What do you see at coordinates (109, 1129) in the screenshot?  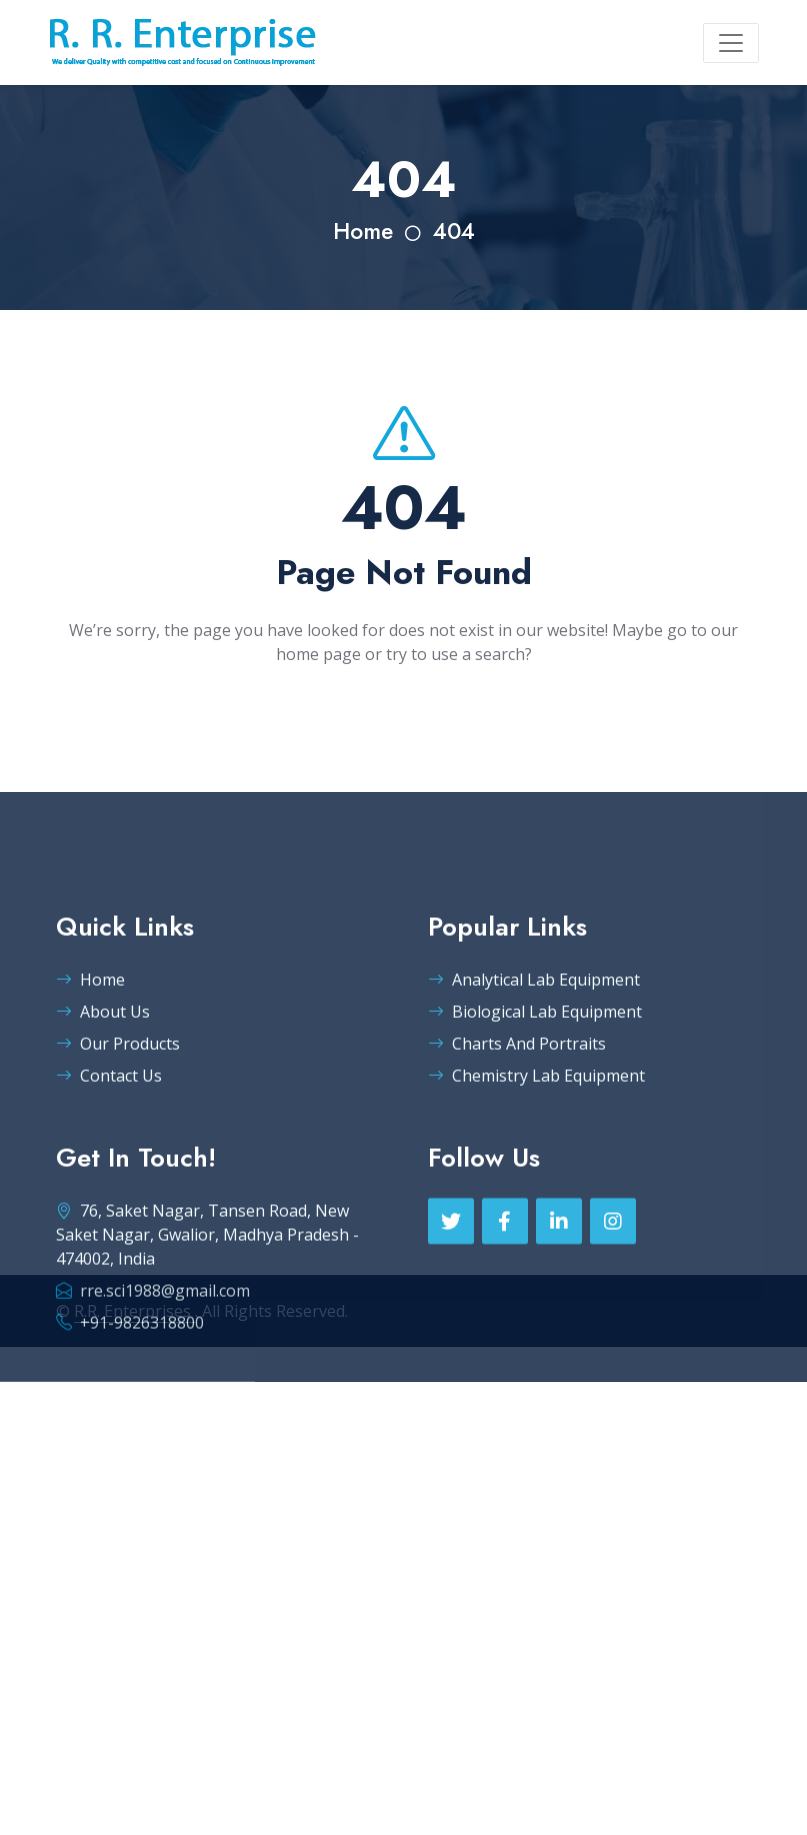 I see `Contact Us` at bounding box center [109, 1129].